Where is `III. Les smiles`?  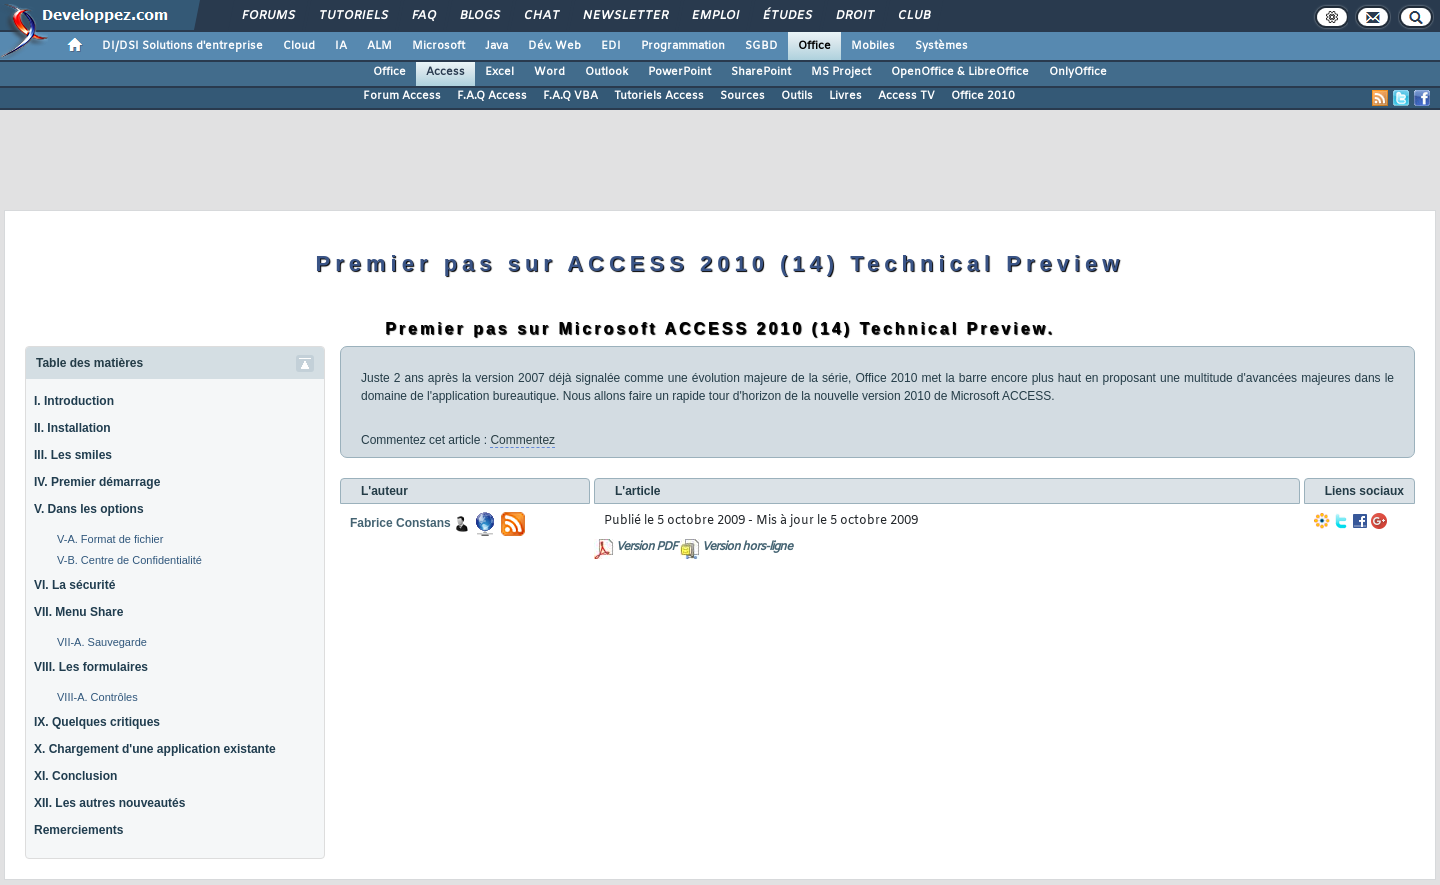 III. Les smiles is located at coordinates (73, 455).